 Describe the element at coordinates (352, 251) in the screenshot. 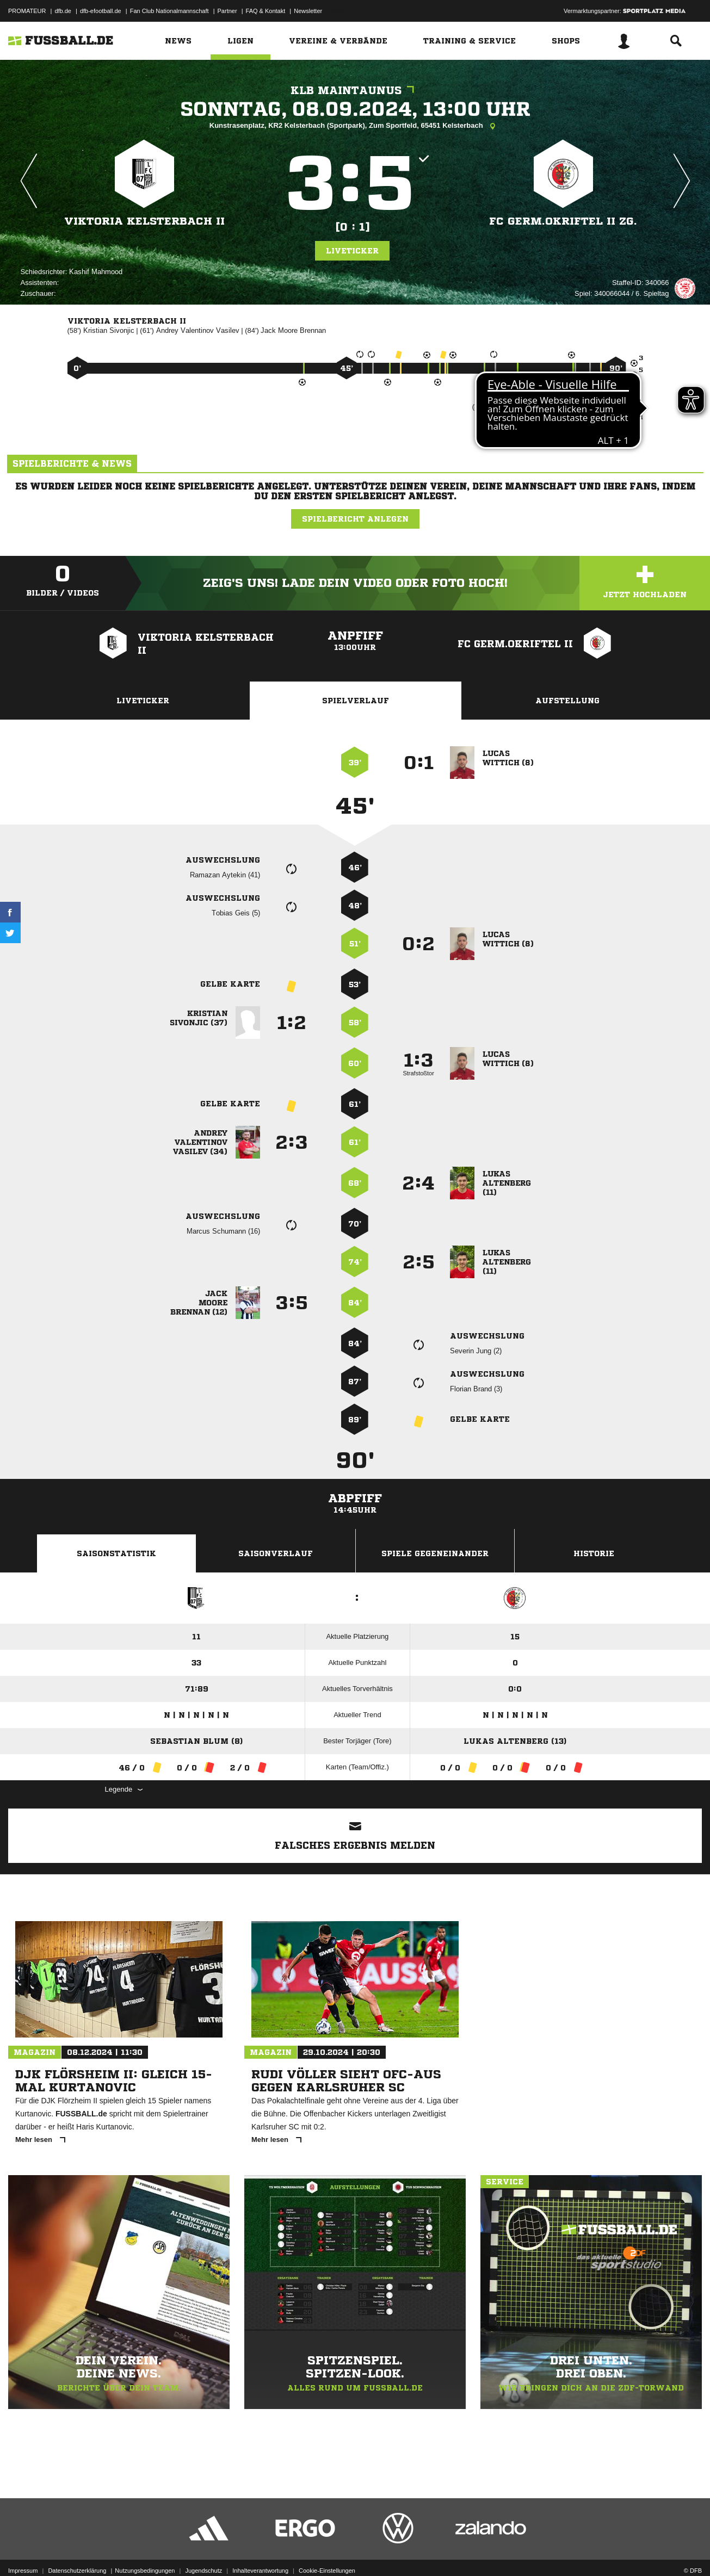

I see `Liveticker` at that location.